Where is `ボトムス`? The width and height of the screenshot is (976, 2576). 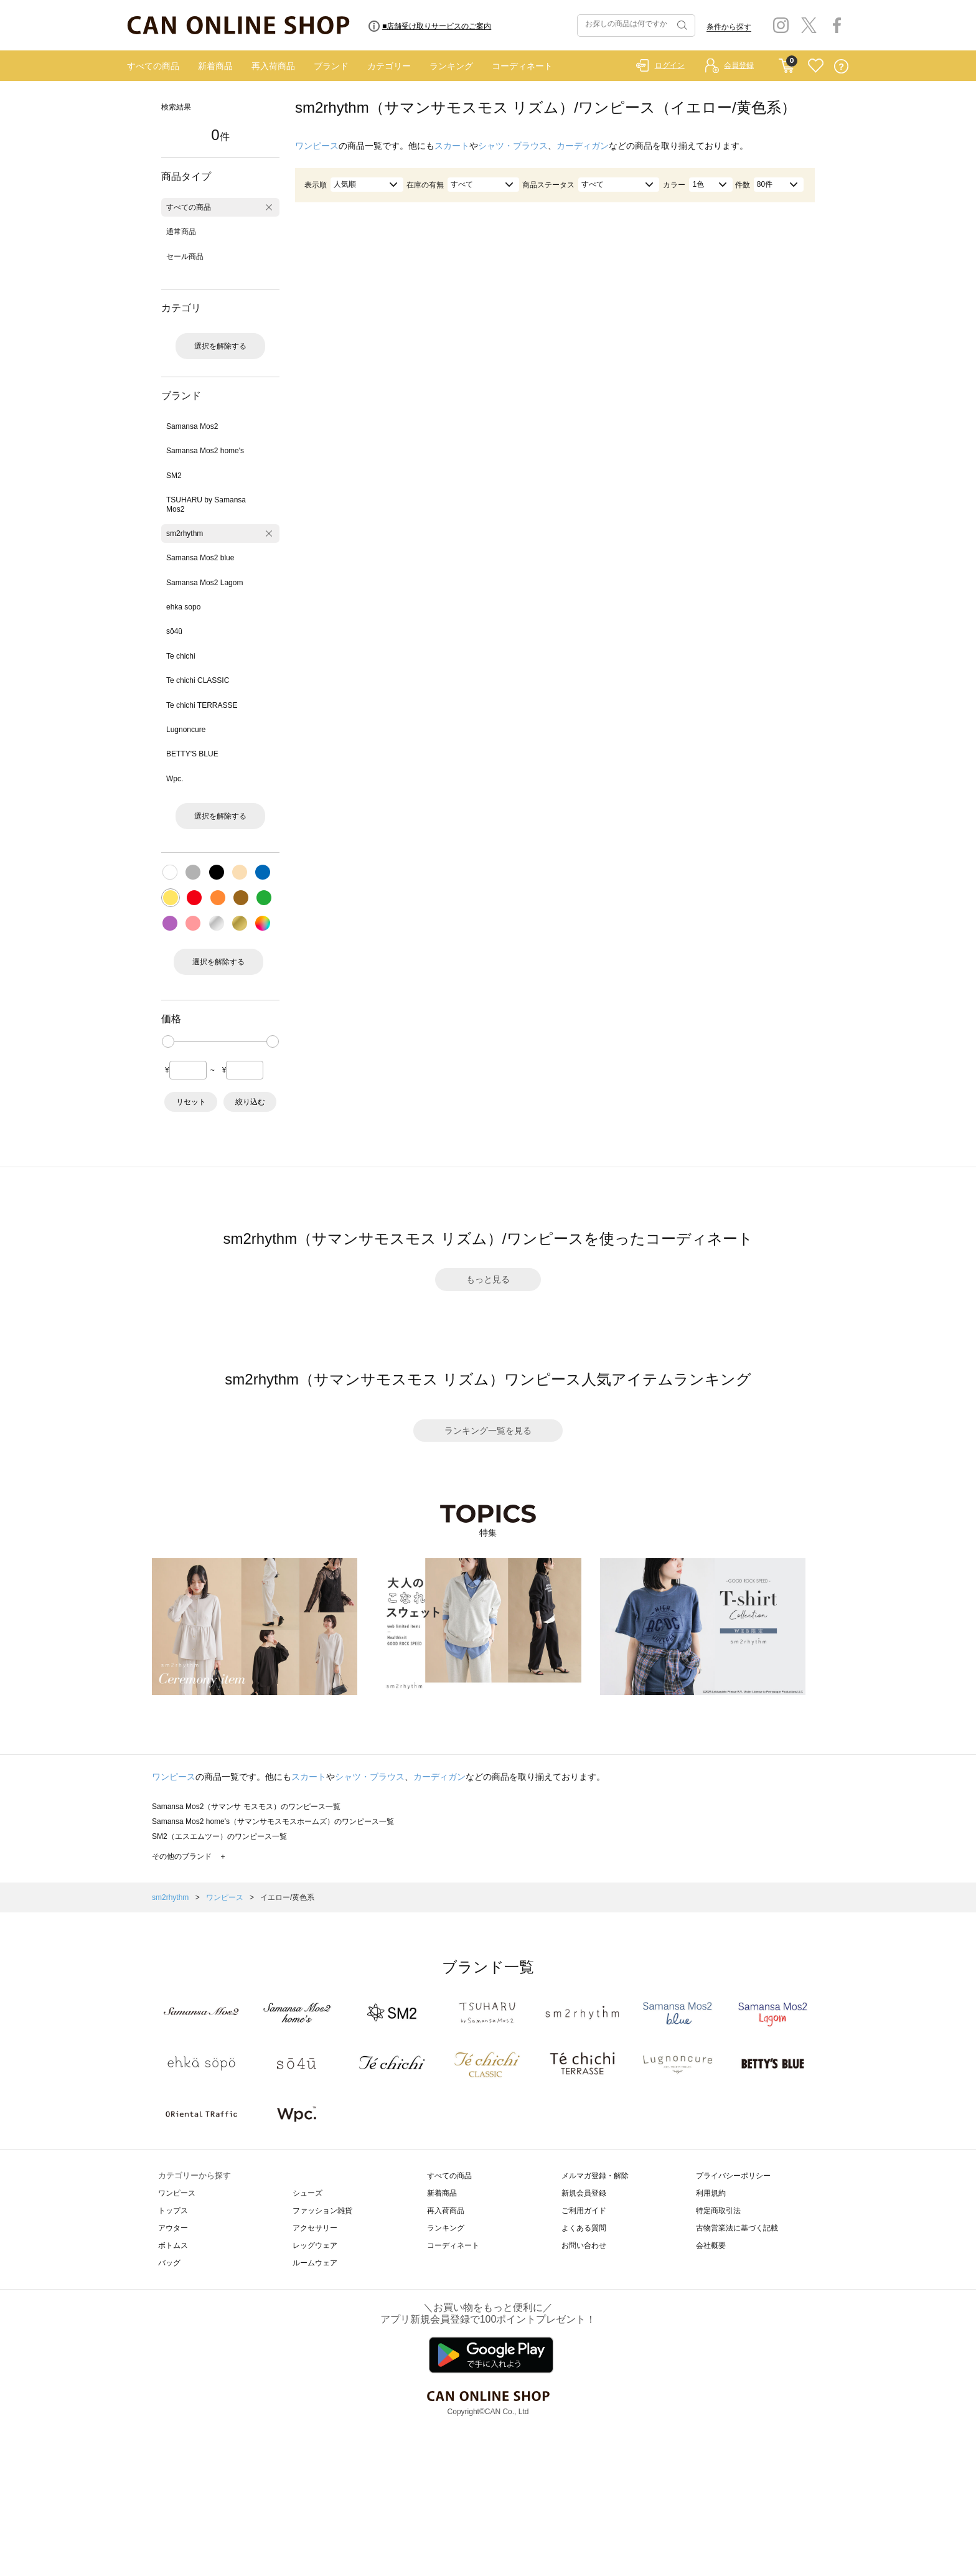 ボトムス is located at coordinates (173, 2245).